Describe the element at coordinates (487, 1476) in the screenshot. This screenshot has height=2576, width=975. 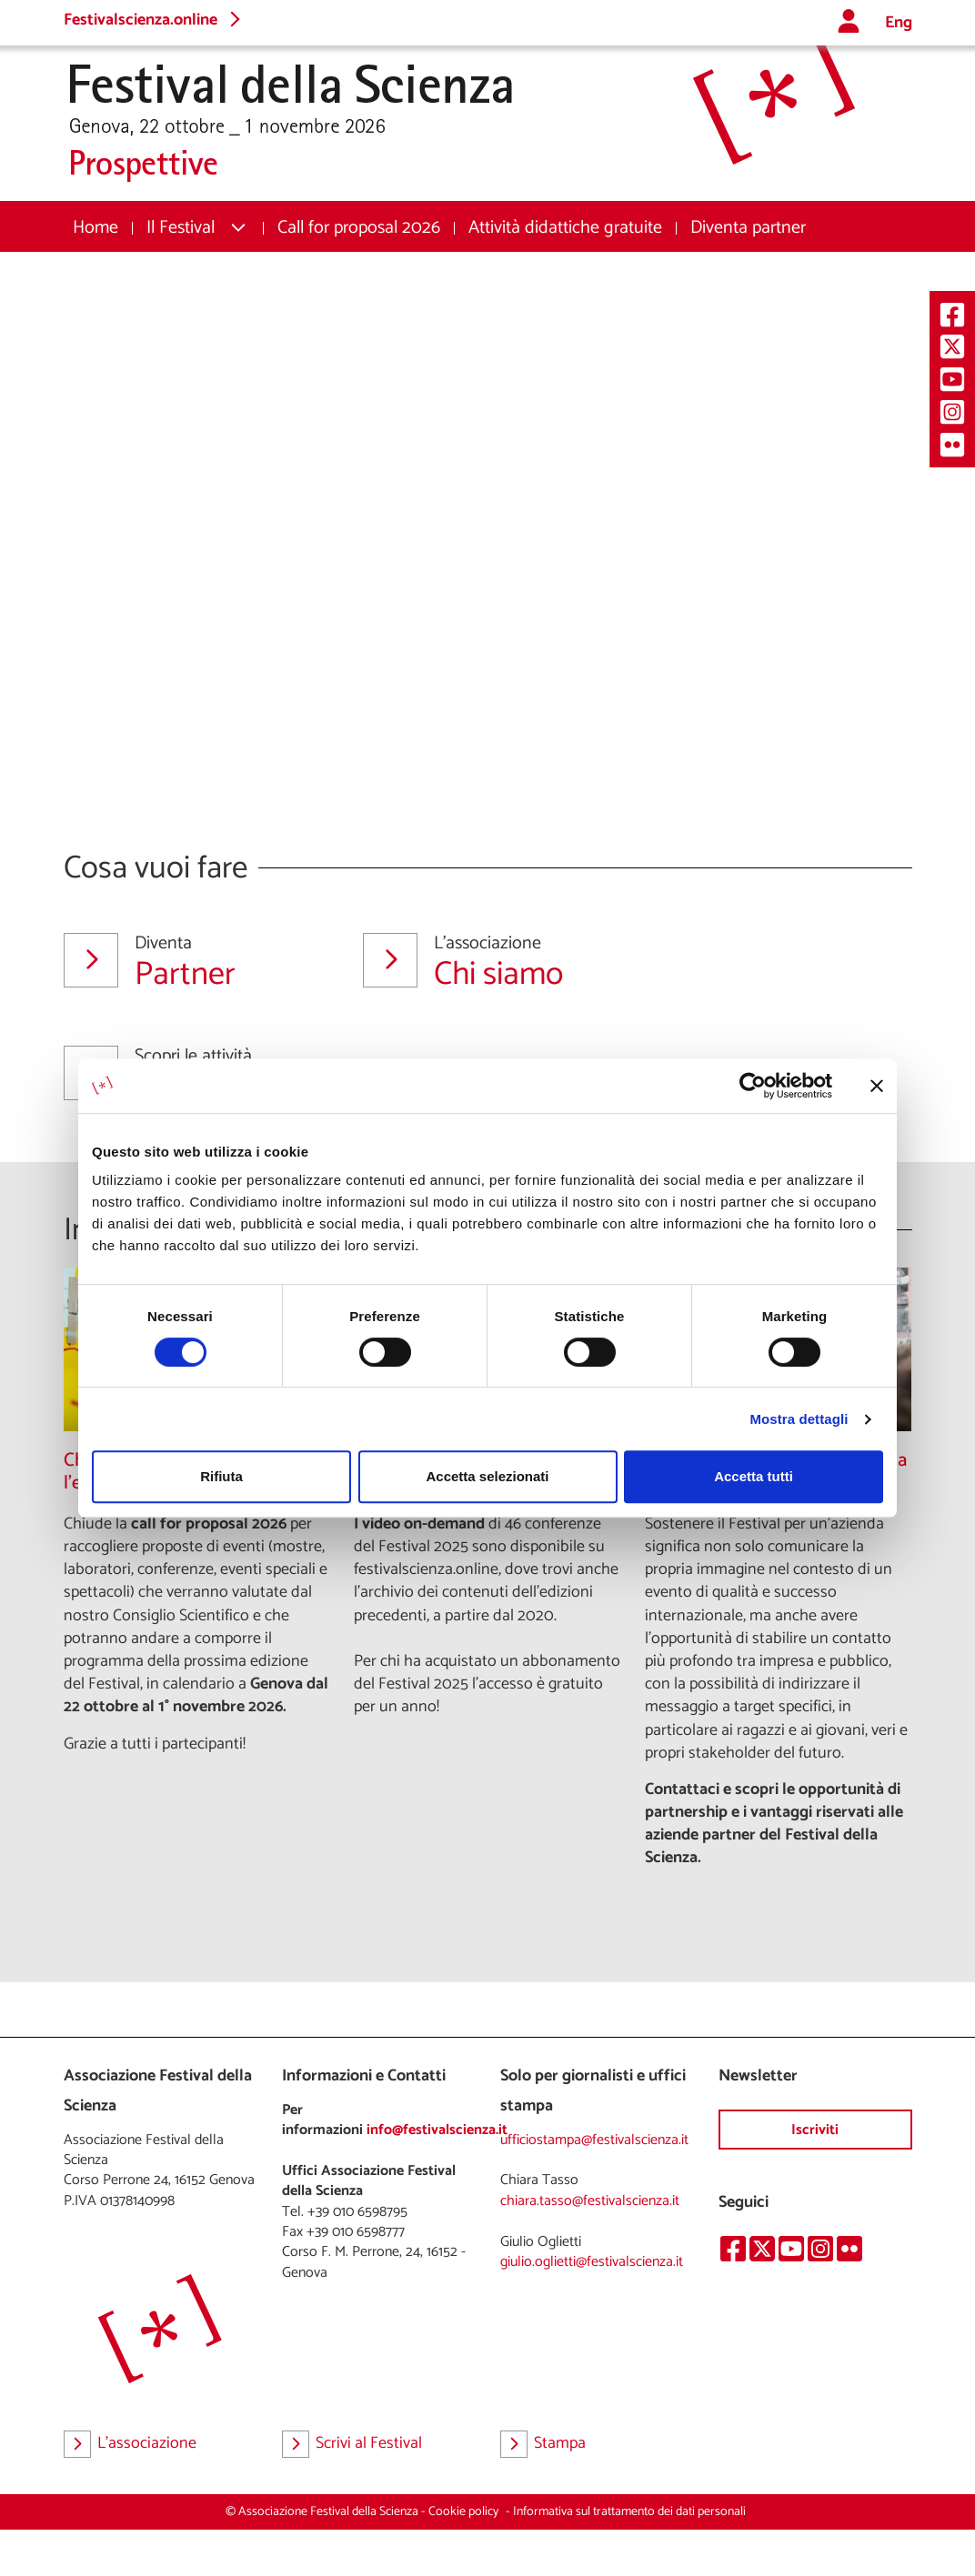
I see `Accetta selezionati` at that location.